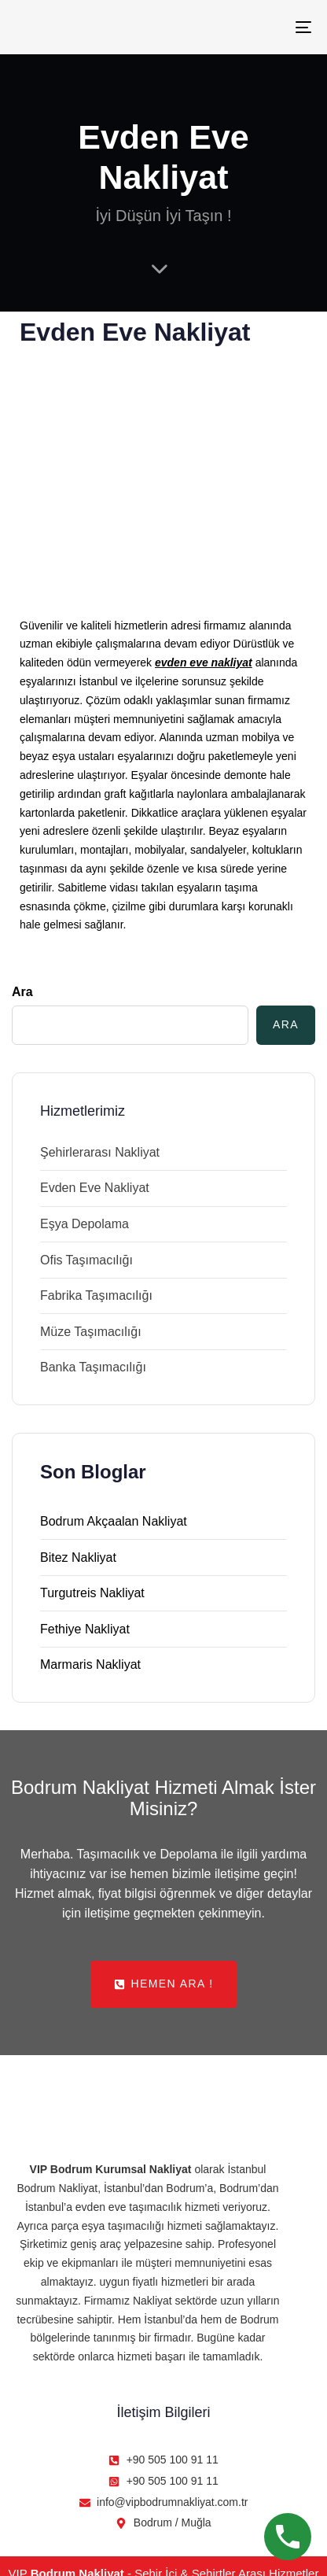  I want to click on Ofis Taşımacılığı, so click(86, 1260).